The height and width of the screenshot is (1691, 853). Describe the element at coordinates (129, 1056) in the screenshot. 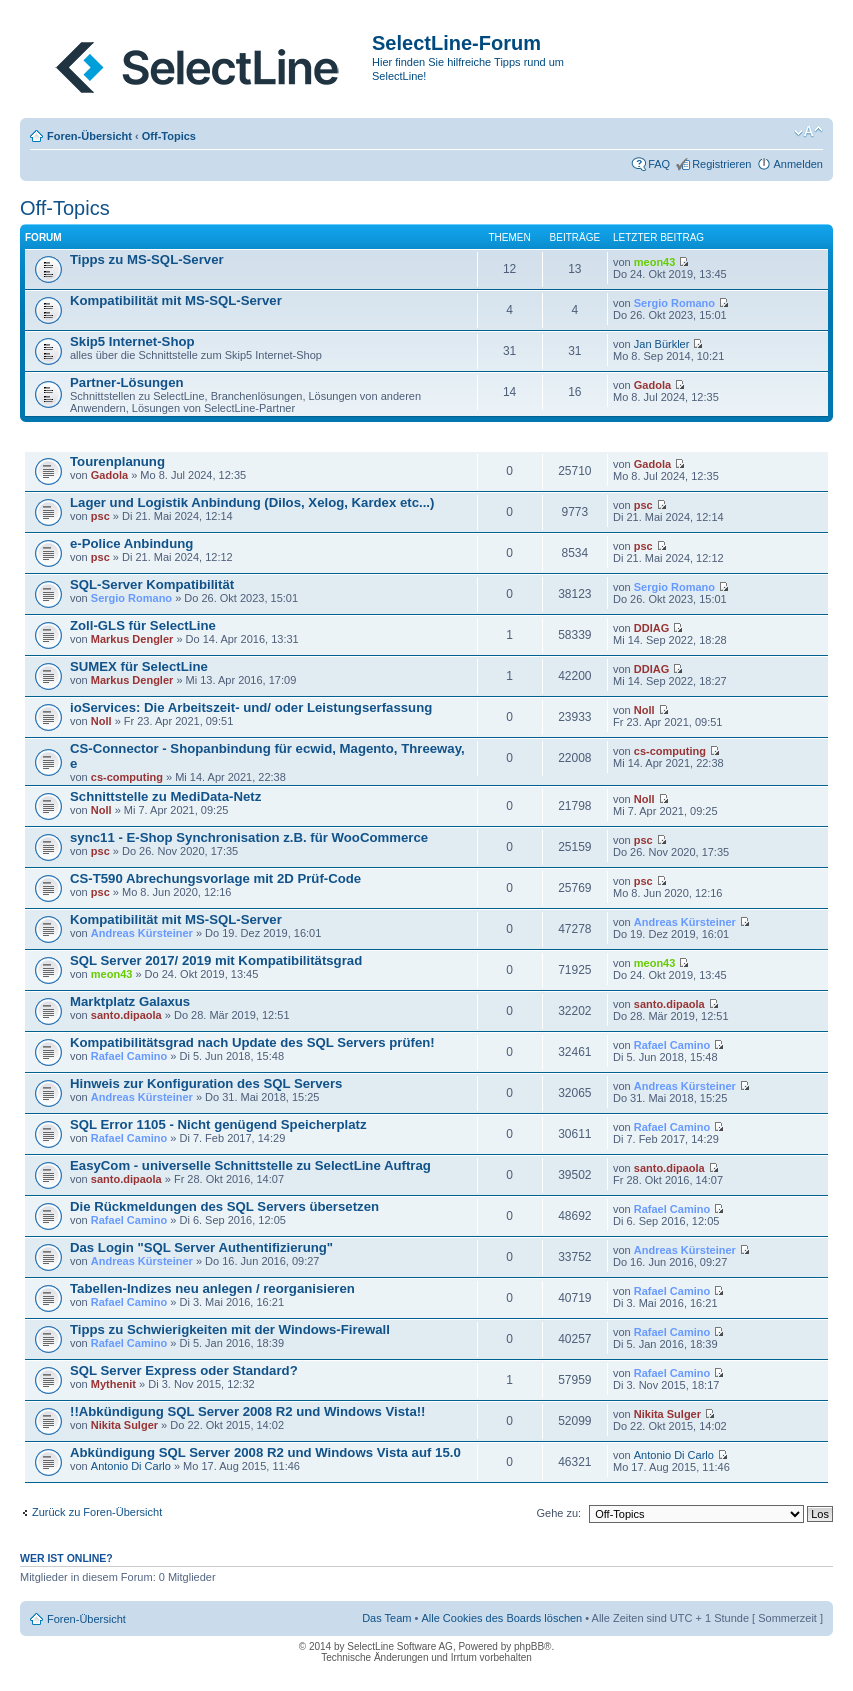

I see `Rafael Camino` at that location.